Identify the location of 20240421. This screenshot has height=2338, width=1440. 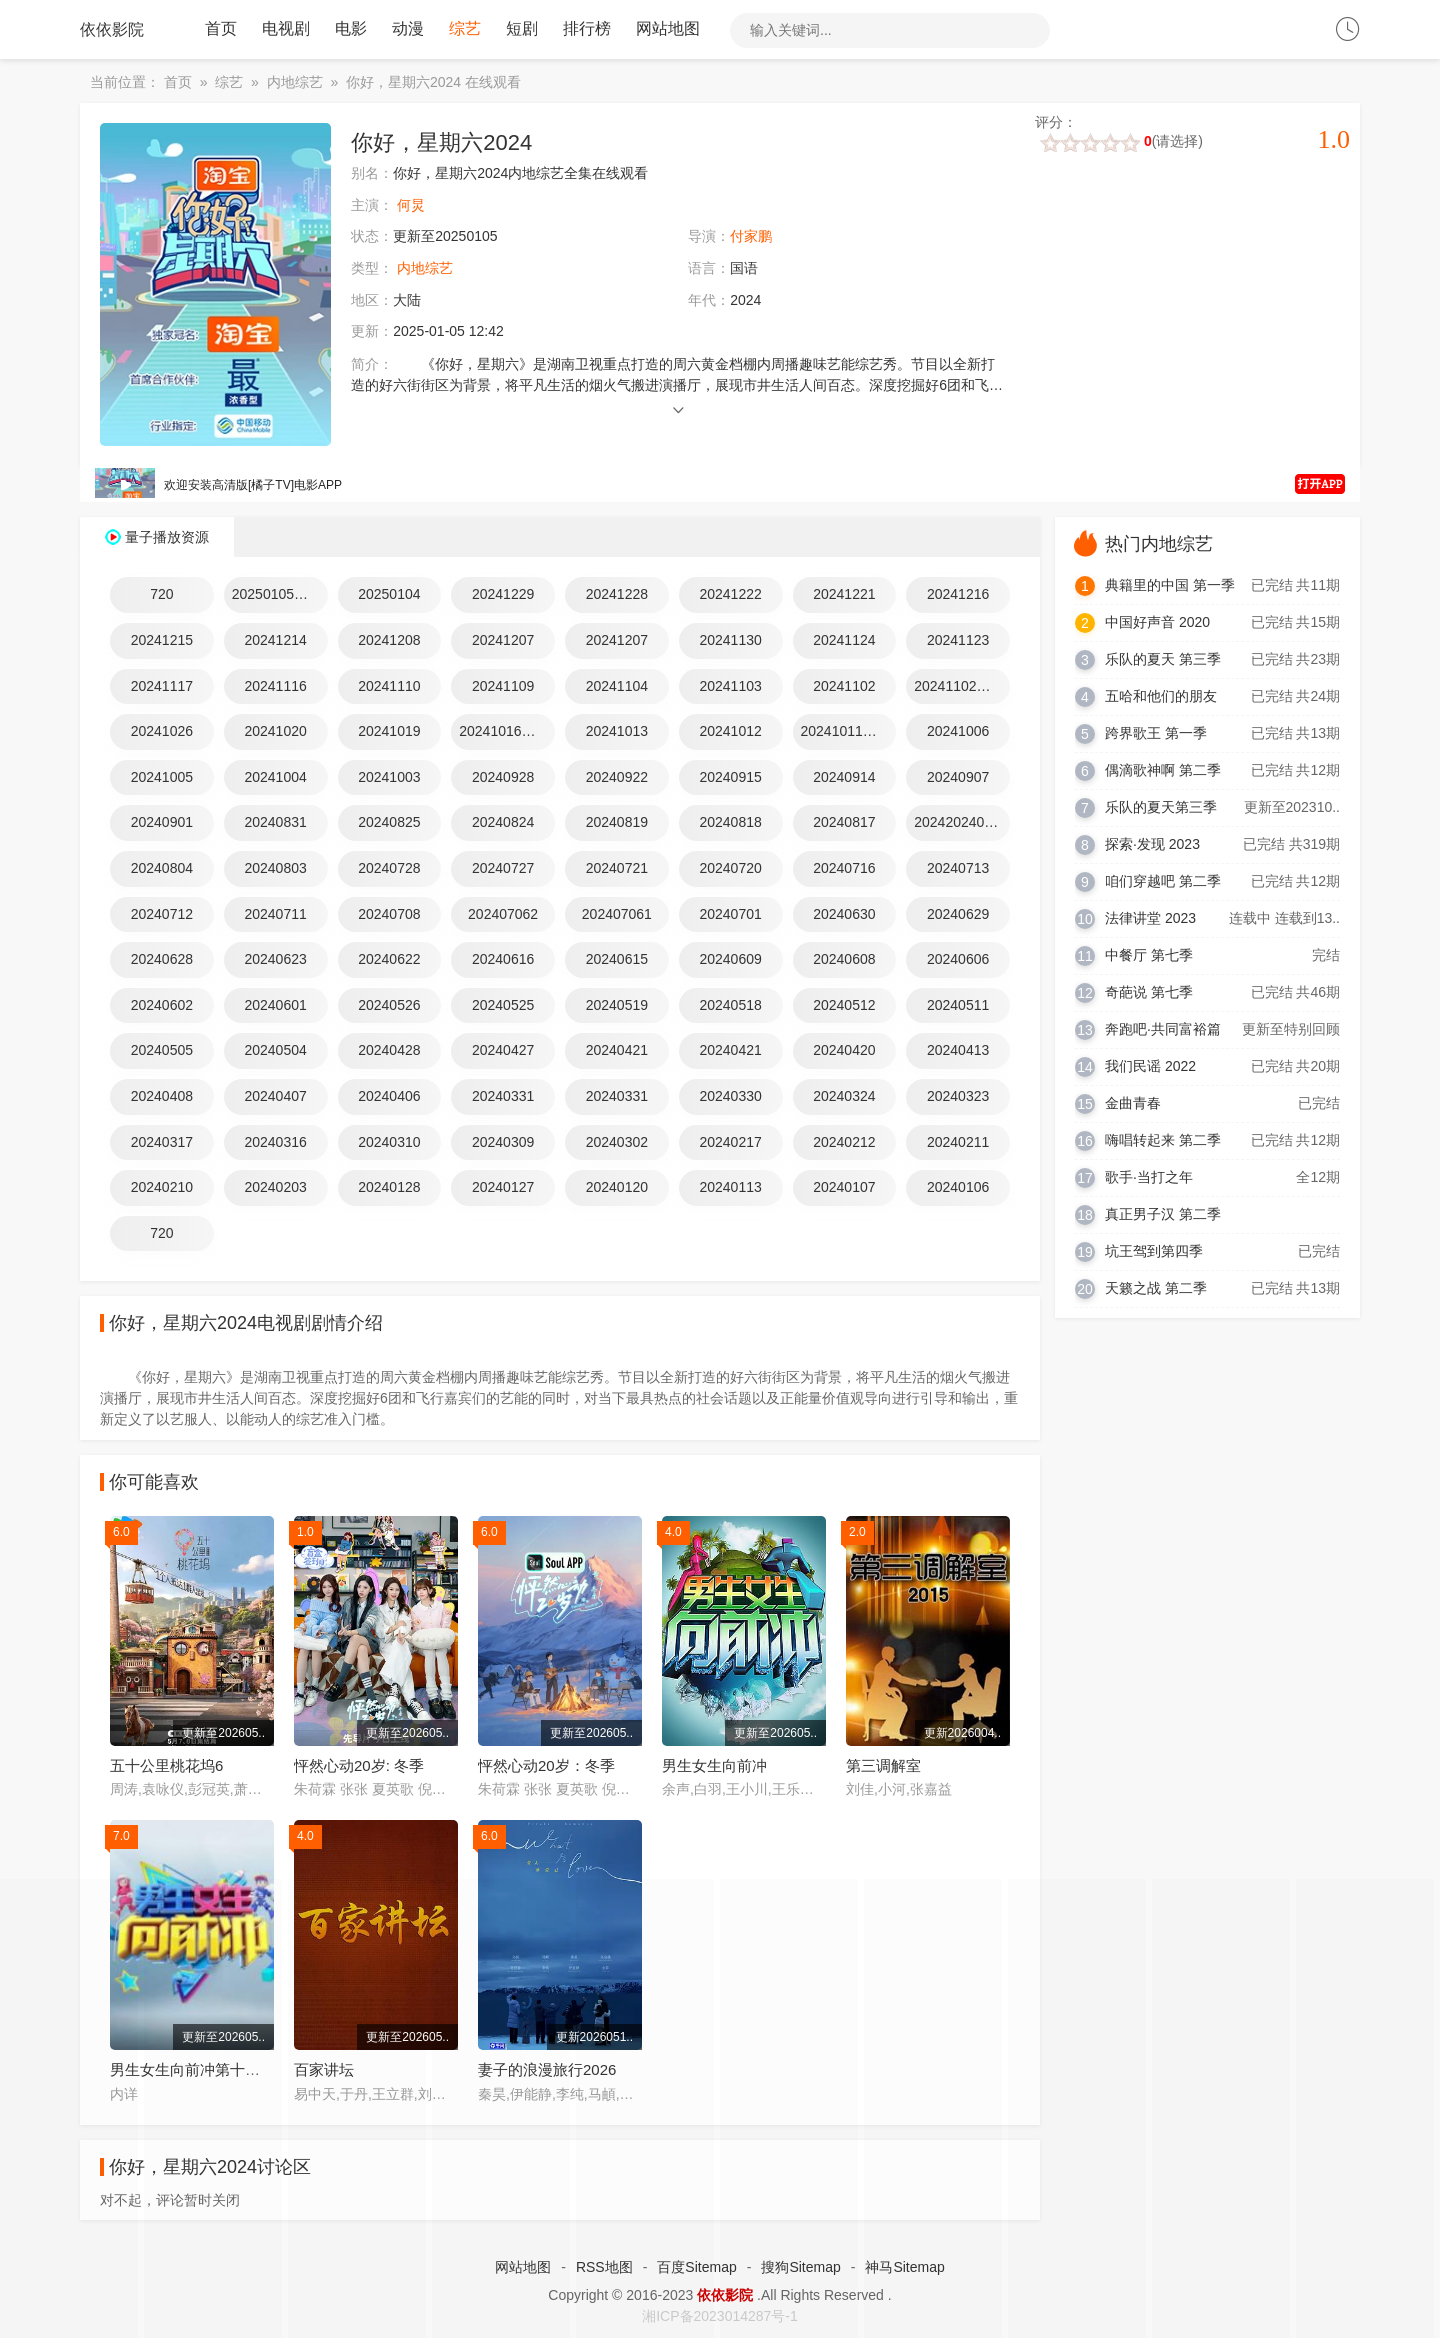
(617, 1051).